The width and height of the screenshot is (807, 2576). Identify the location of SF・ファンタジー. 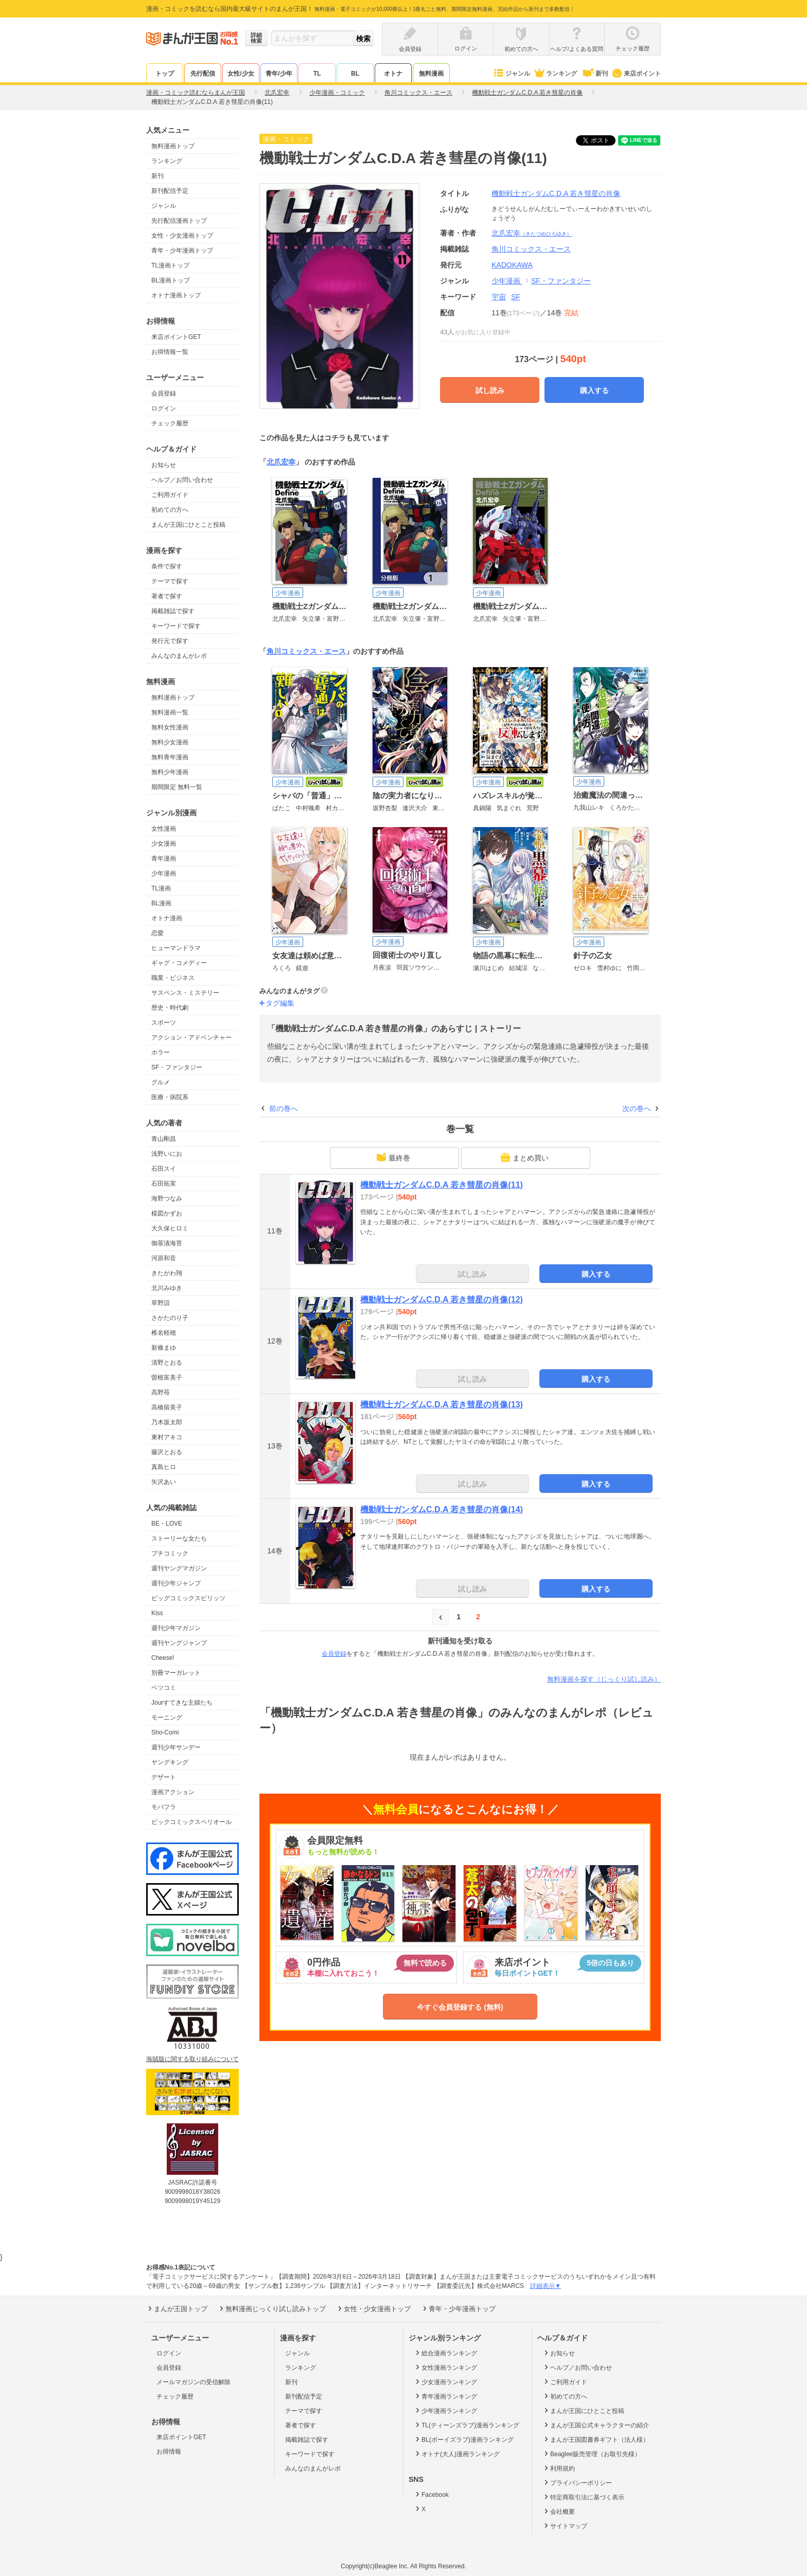
(176, 1067).